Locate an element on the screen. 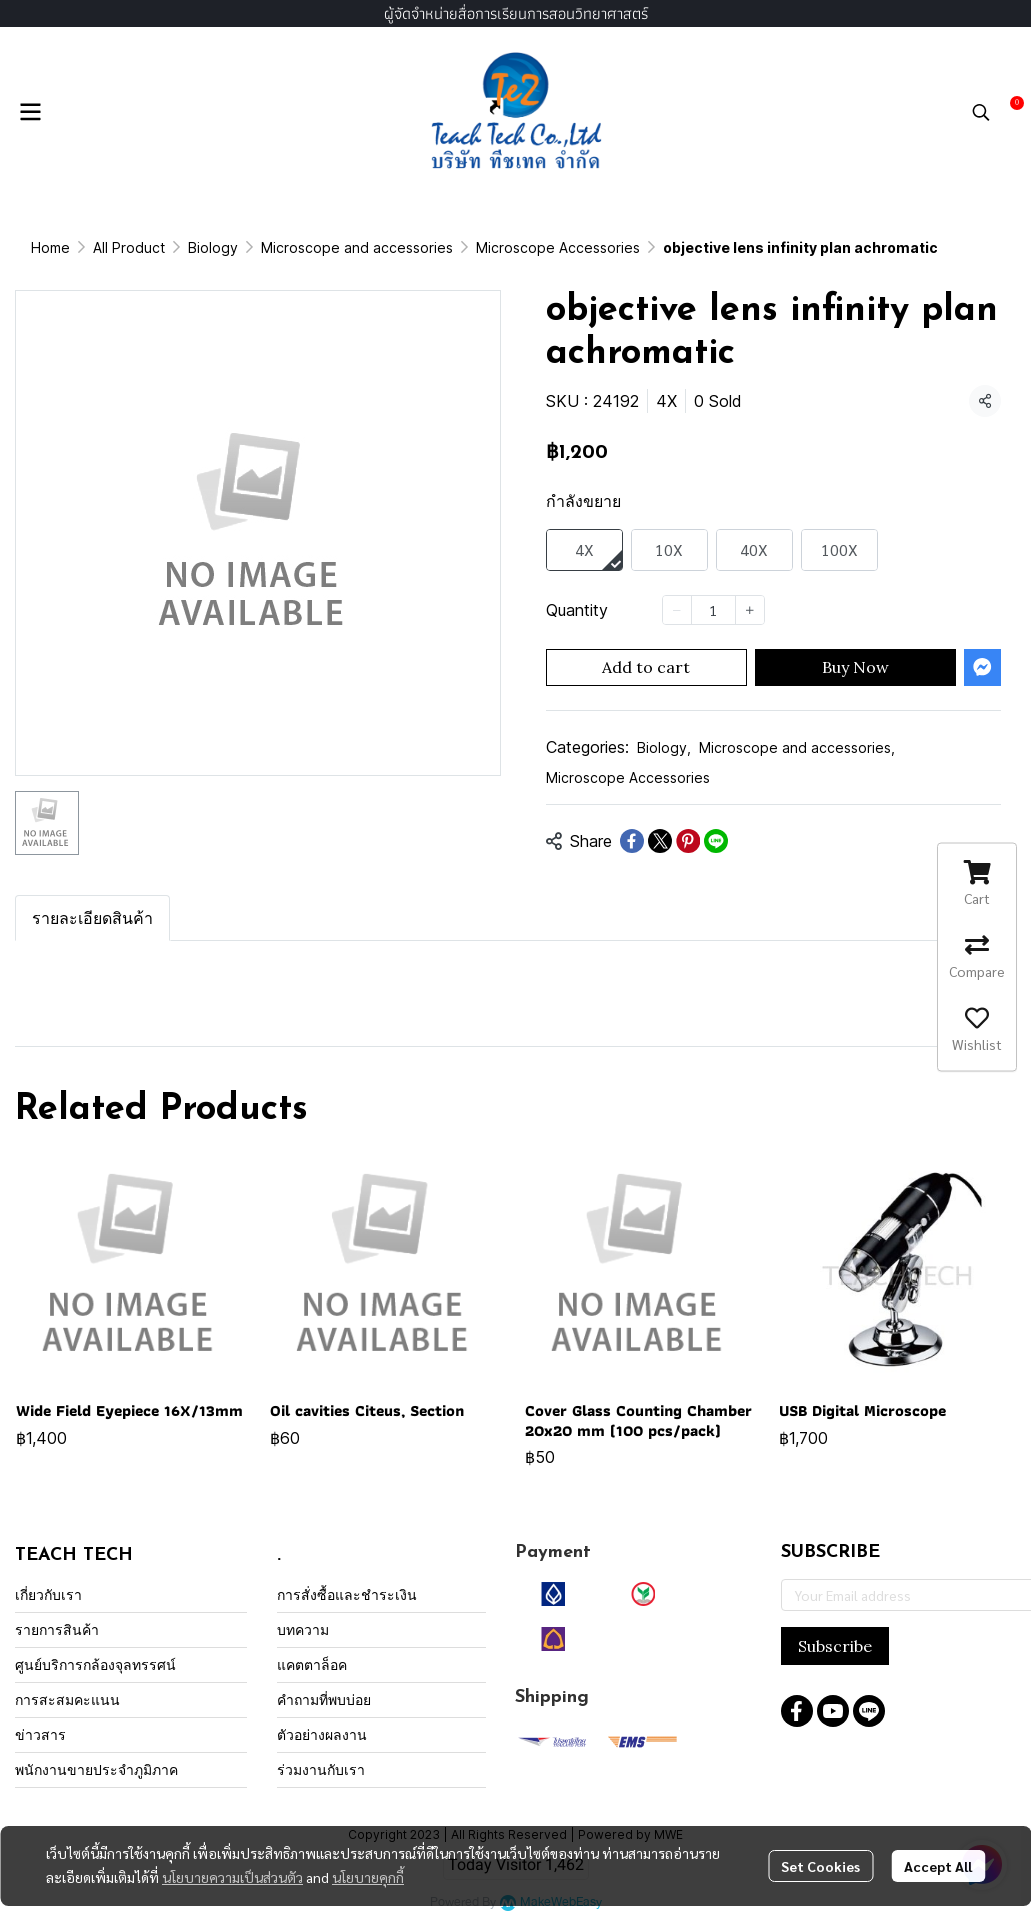 This screenshot has width=1031, height=1914. ศูนย์บริการกล้องจุลทรรศน์ is located at coordinates (95, 1664).